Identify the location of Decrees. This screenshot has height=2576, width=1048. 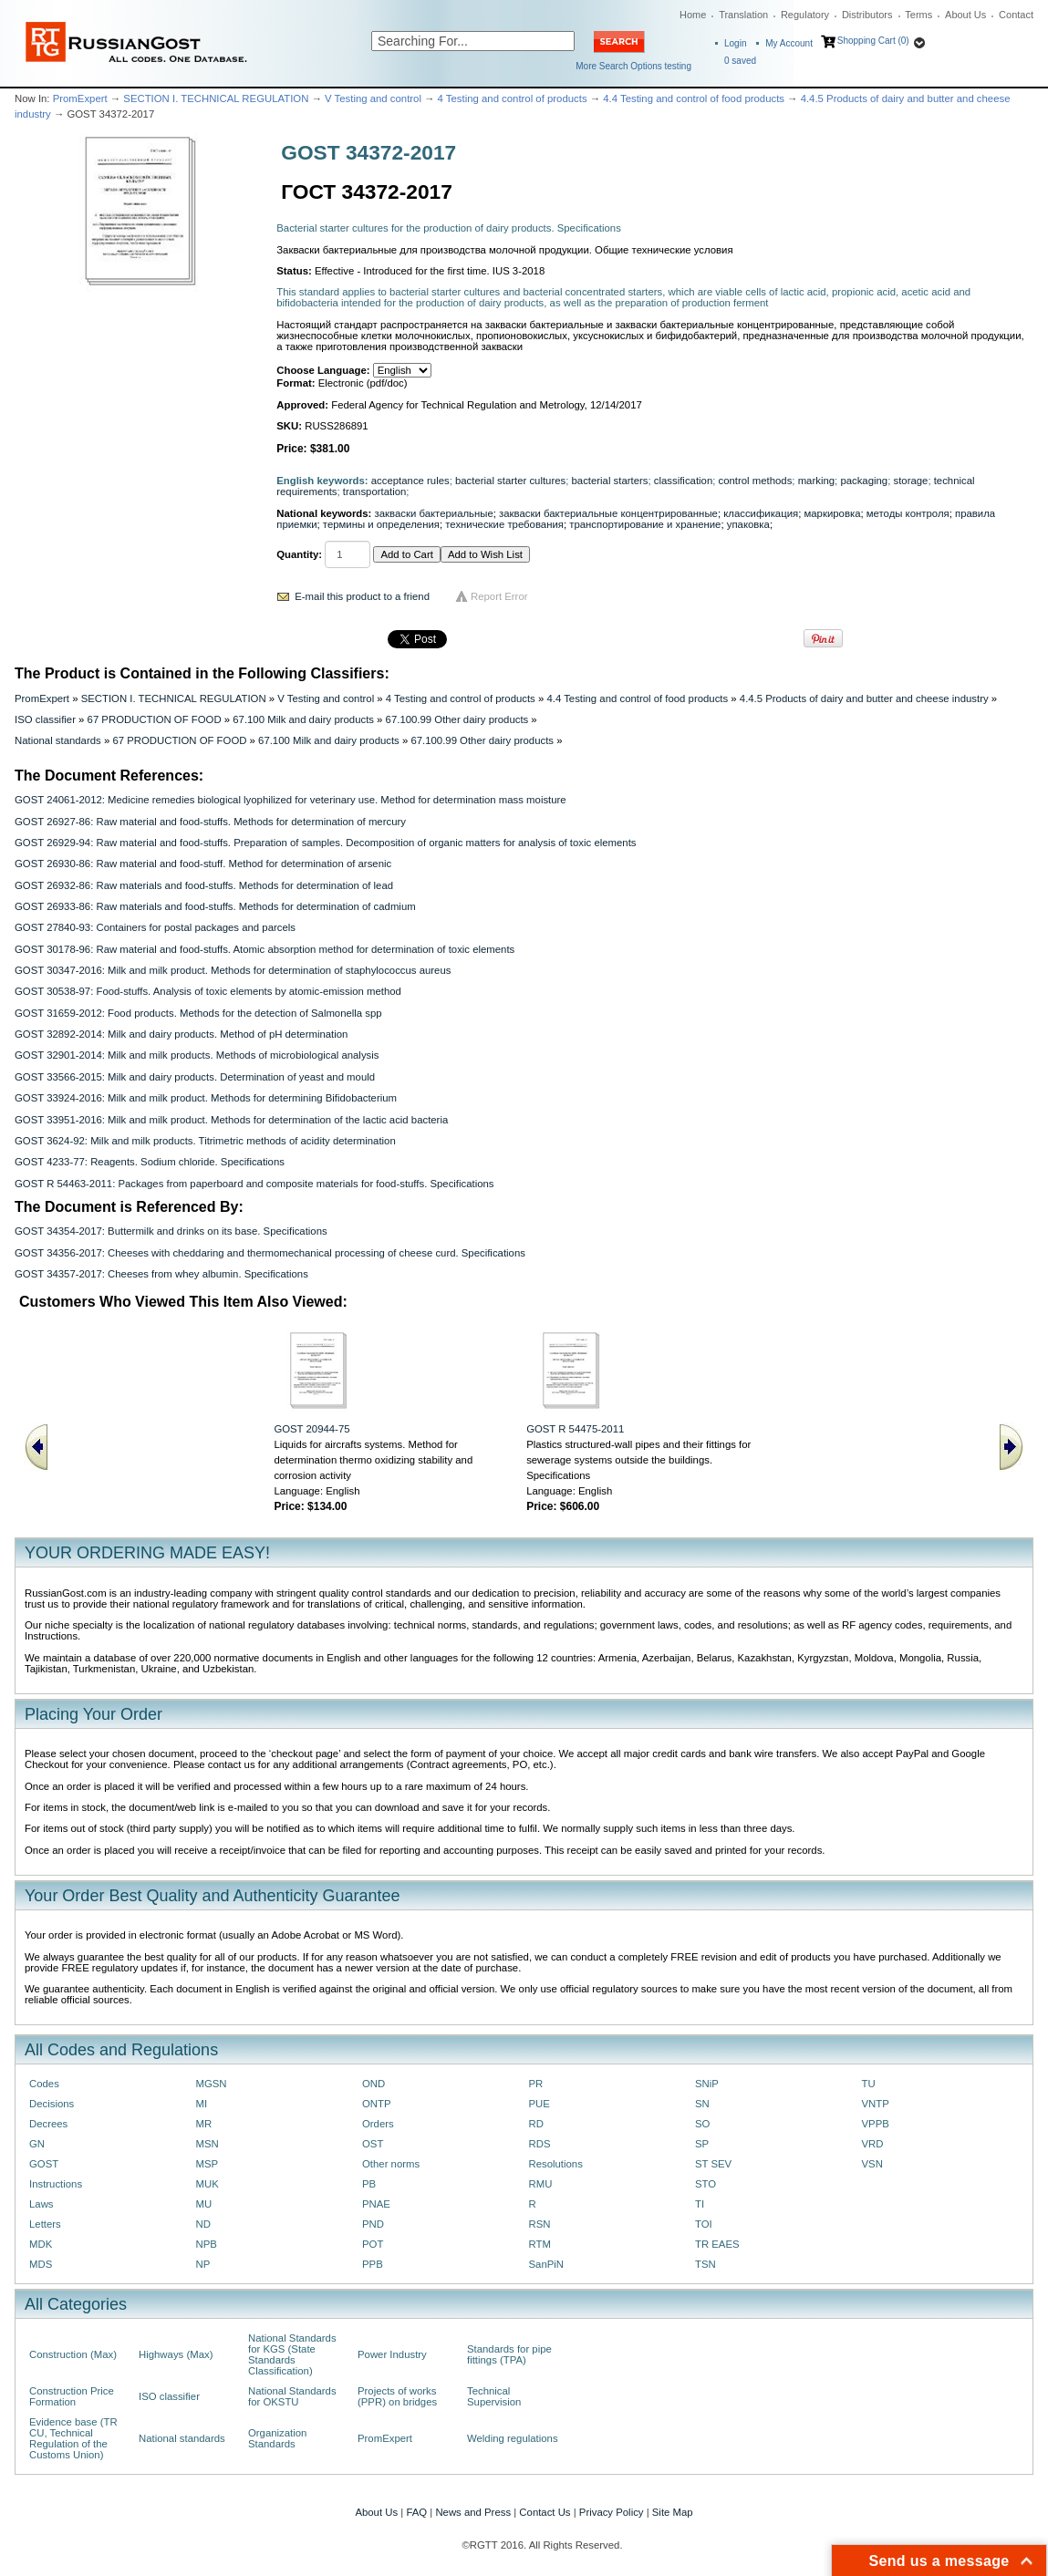
(48, 2123).